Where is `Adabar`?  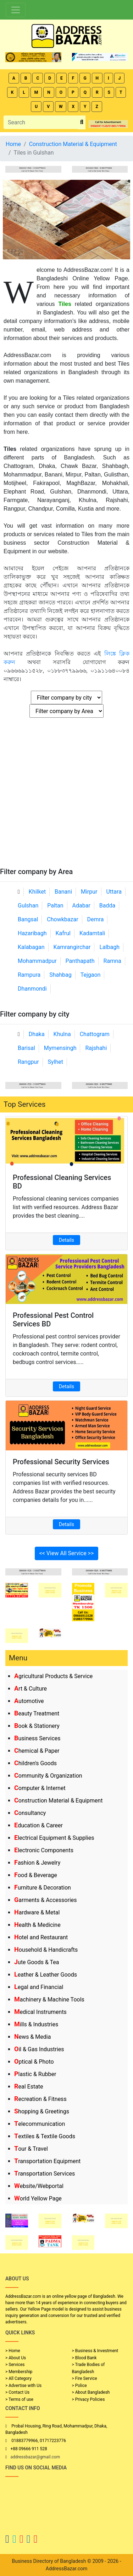
Adabar is located at coordinates (81, 905).